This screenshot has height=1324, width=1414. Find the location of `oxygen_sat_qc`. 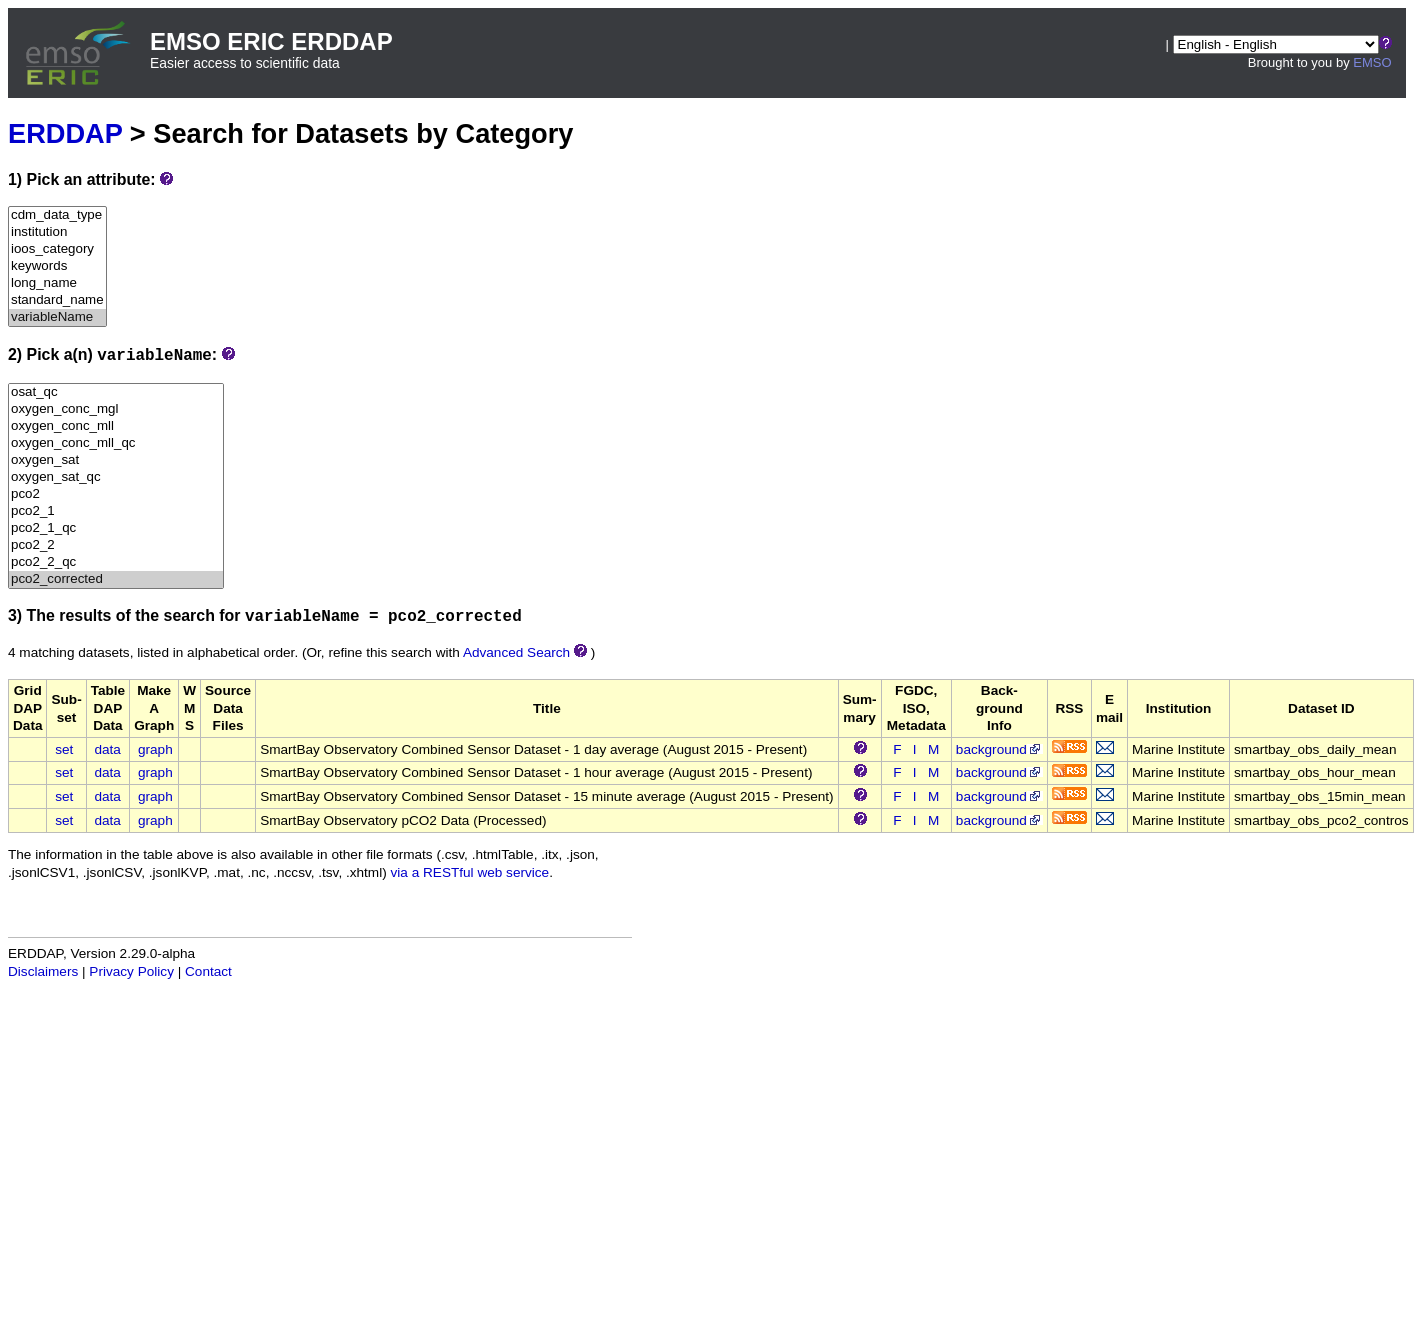

oxygen_sat_qc is located at coordinates (116, 477).